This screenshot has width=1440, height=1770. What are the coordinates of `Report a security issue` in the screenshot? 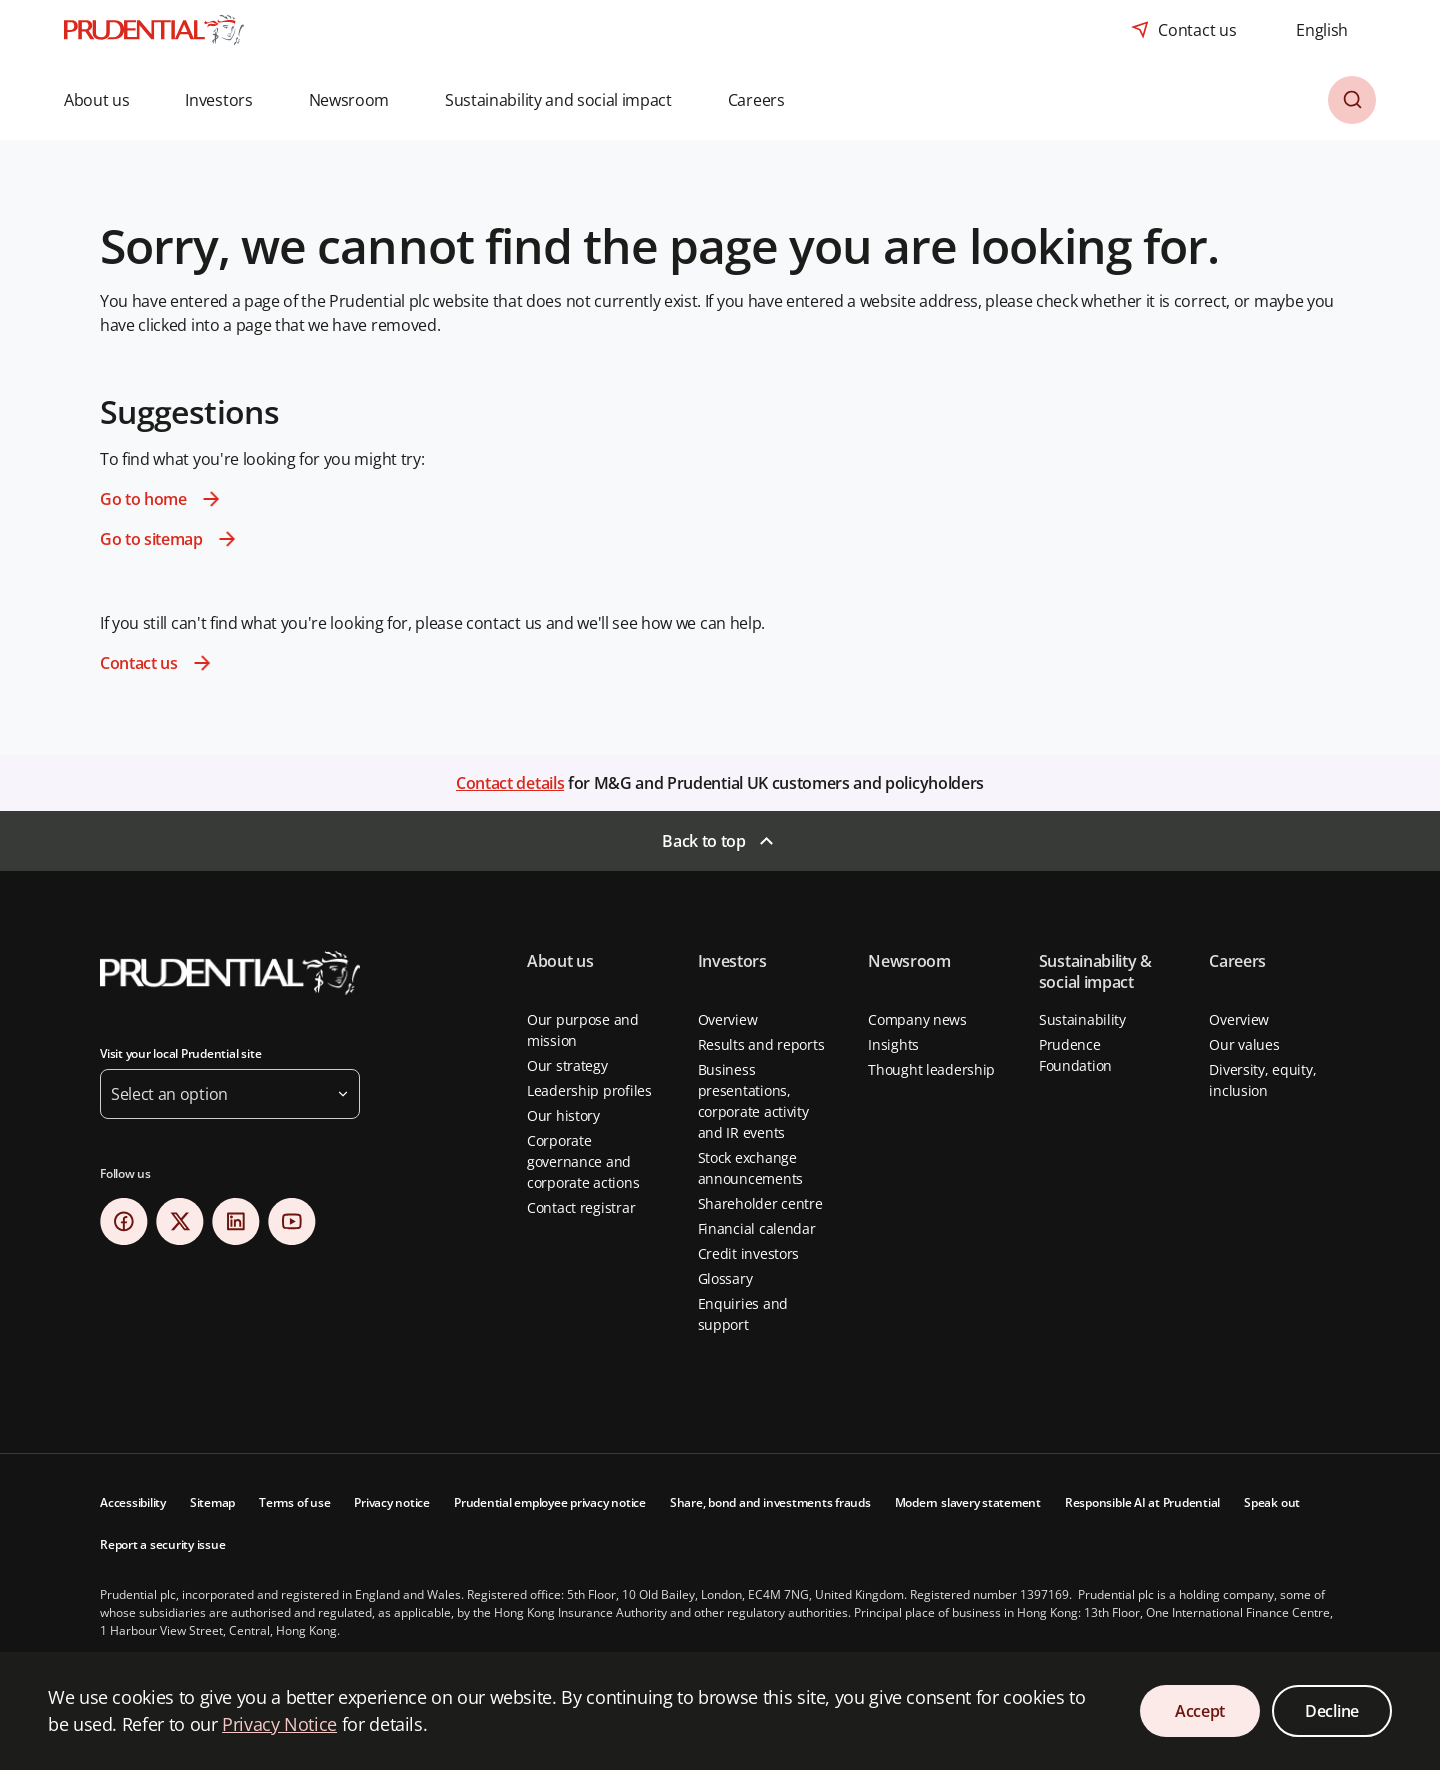 It's located at (162, 1544).